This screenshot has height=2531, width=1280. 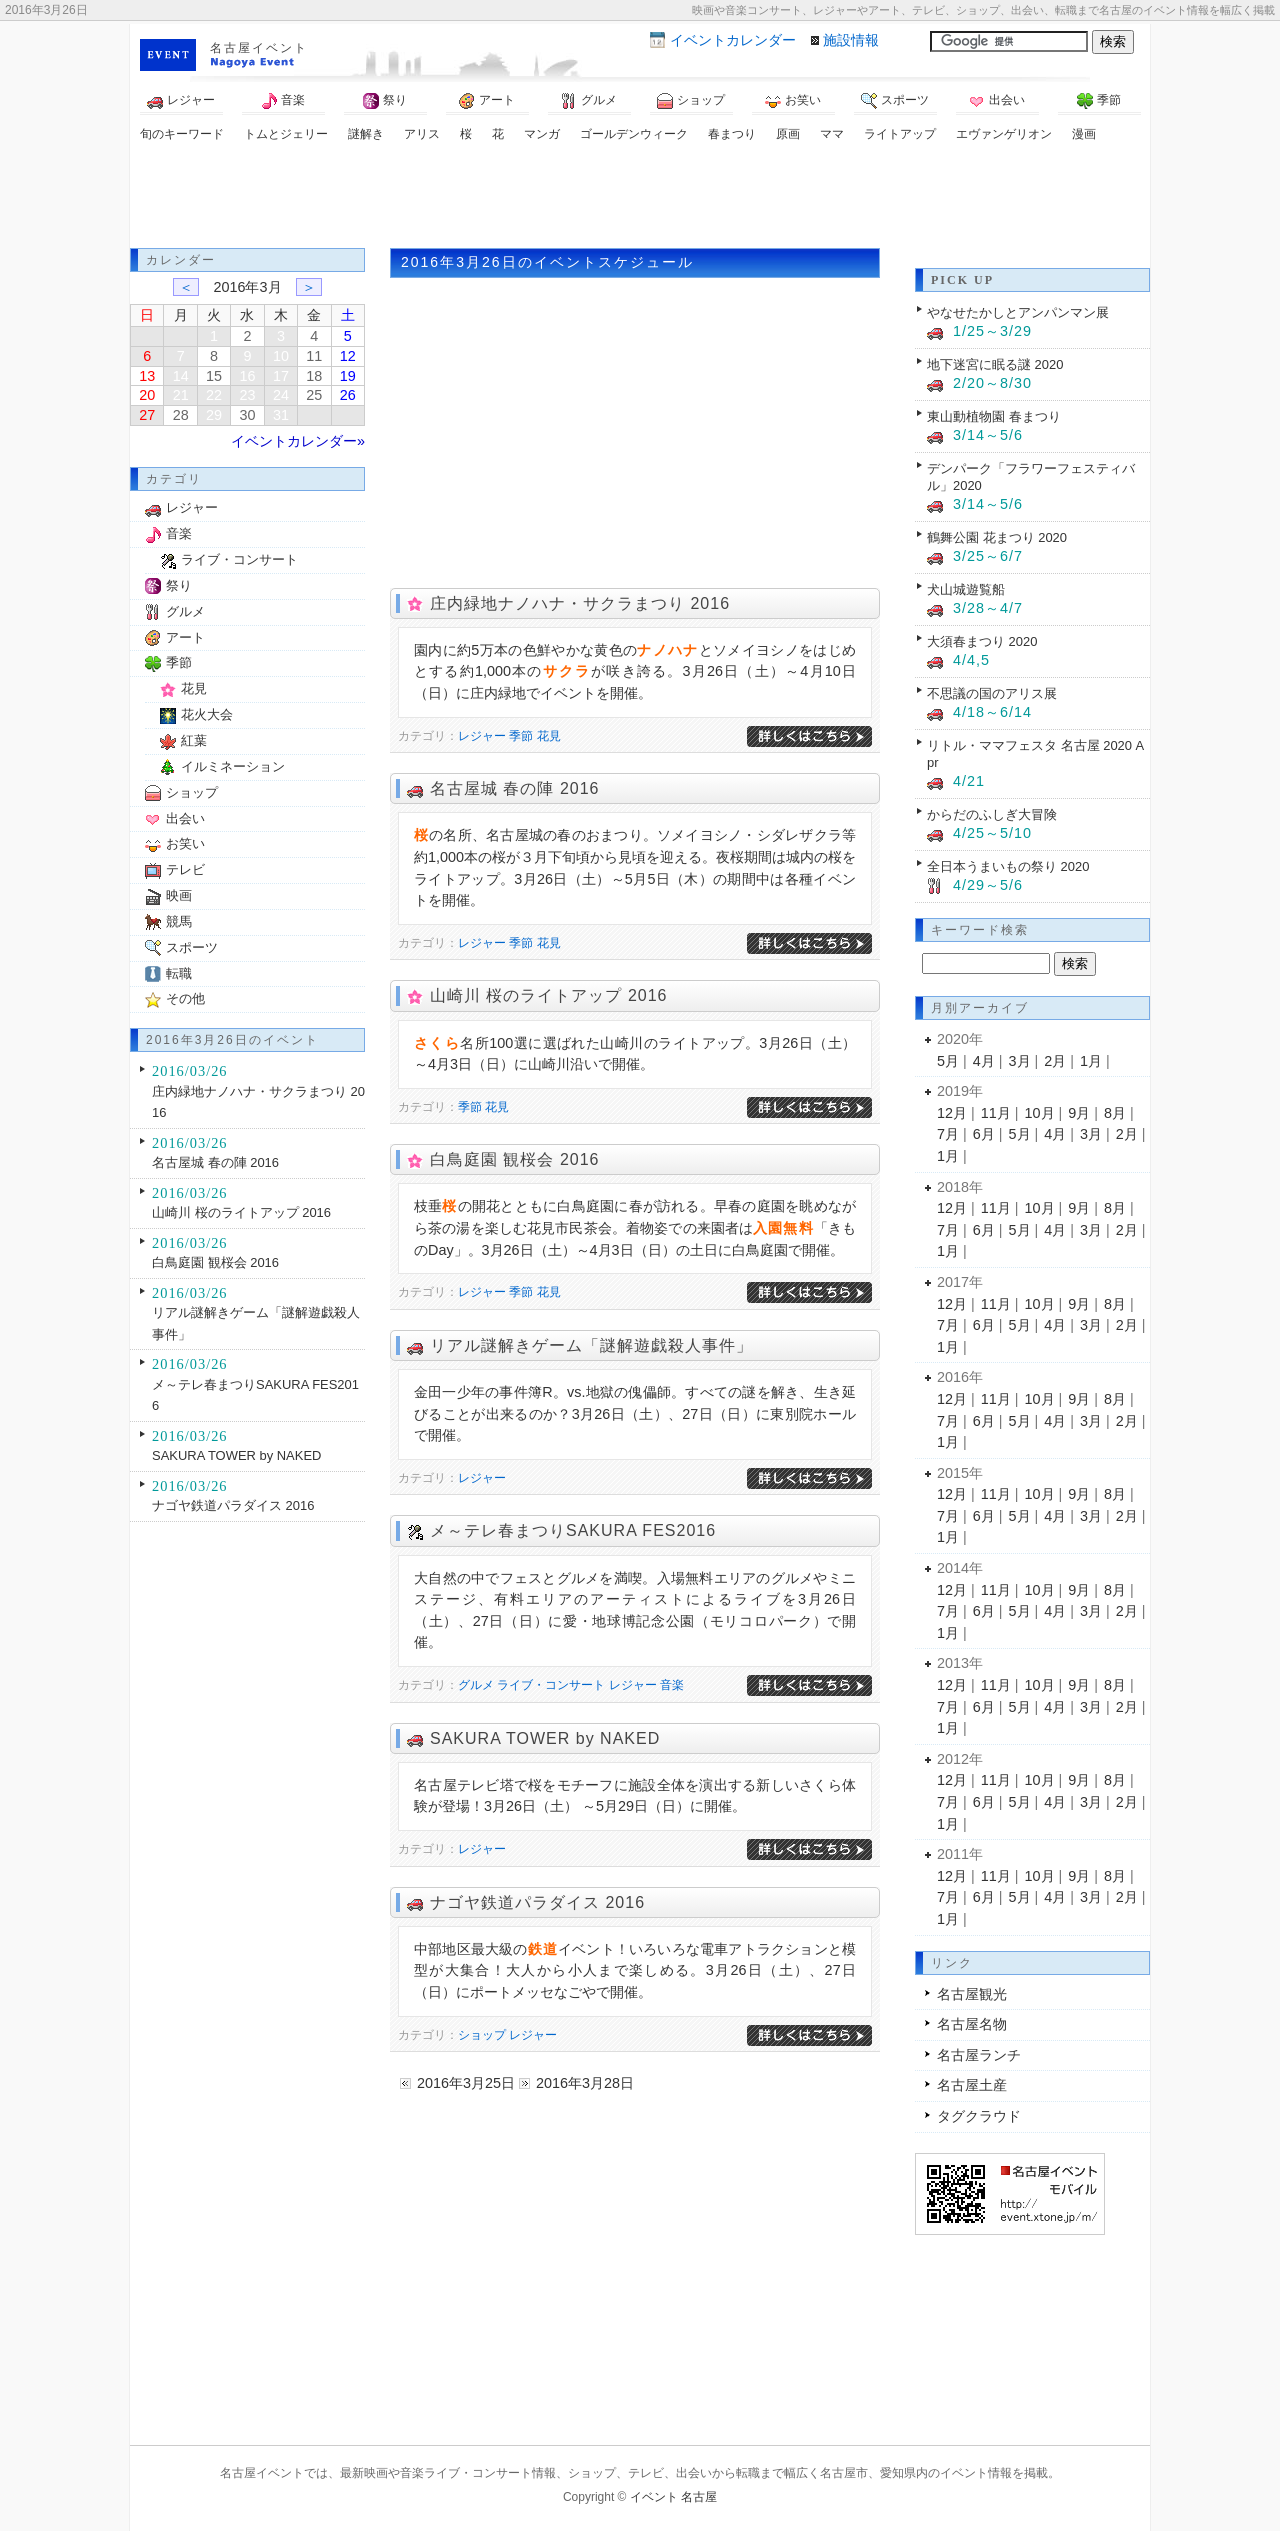 I want to click on 競馬, so click(x=179, y=921).